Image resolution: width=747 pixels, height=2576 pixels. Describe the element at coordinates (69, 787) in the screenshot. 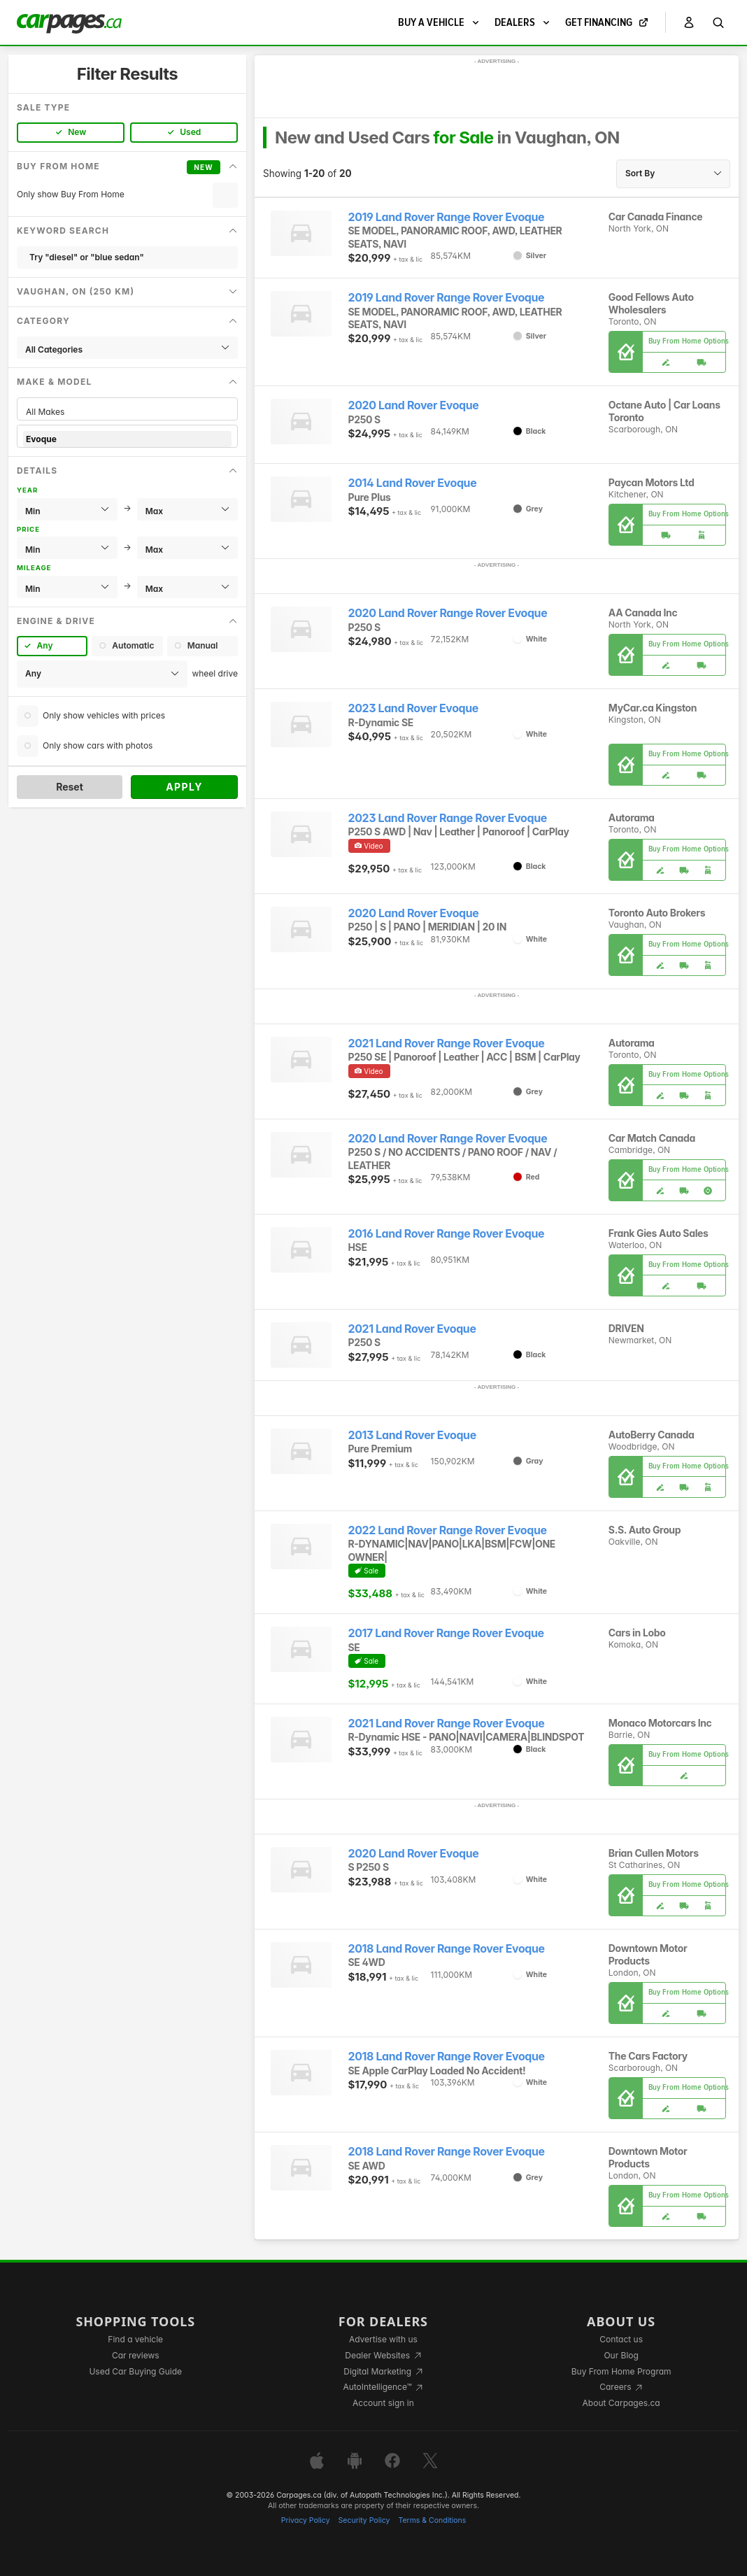

I see `Reset` at that location.